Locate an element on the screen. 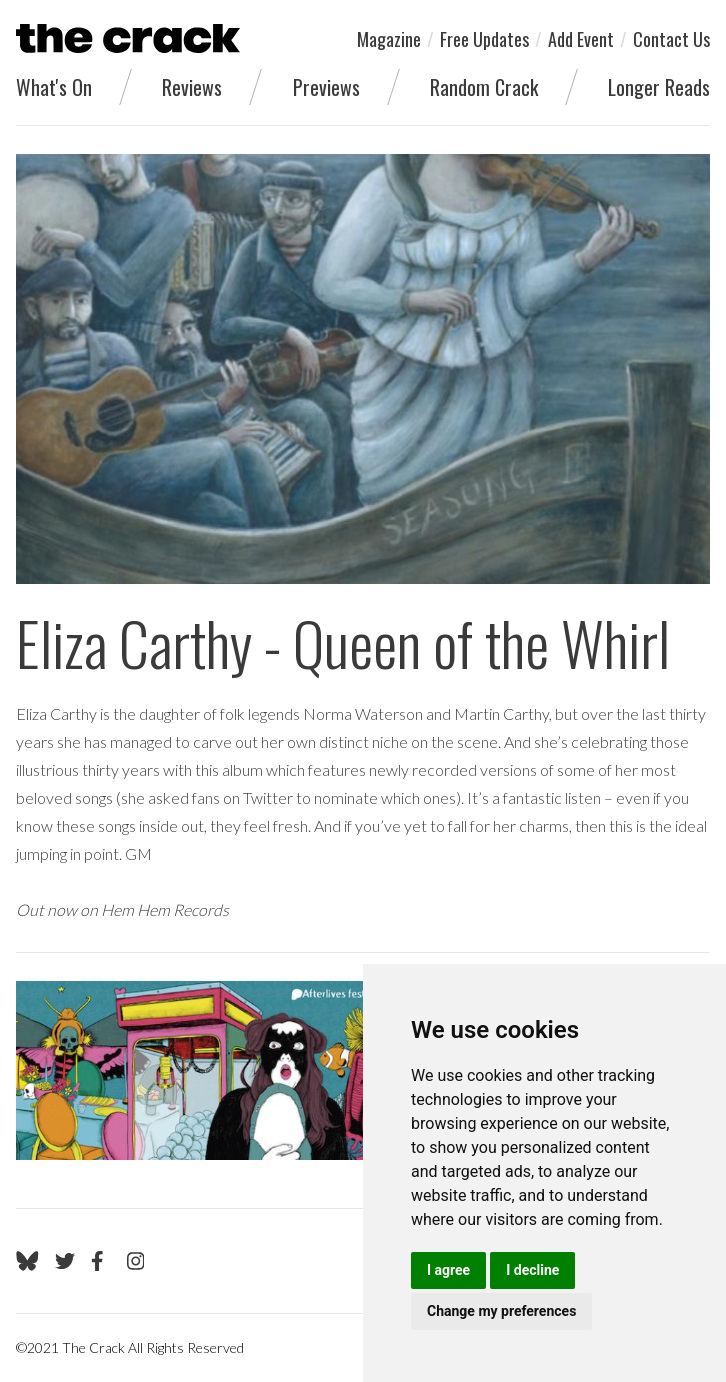 The width and height of the screenshot is (726, 1382). I agree [button] is located at coordinates (448, 1270).